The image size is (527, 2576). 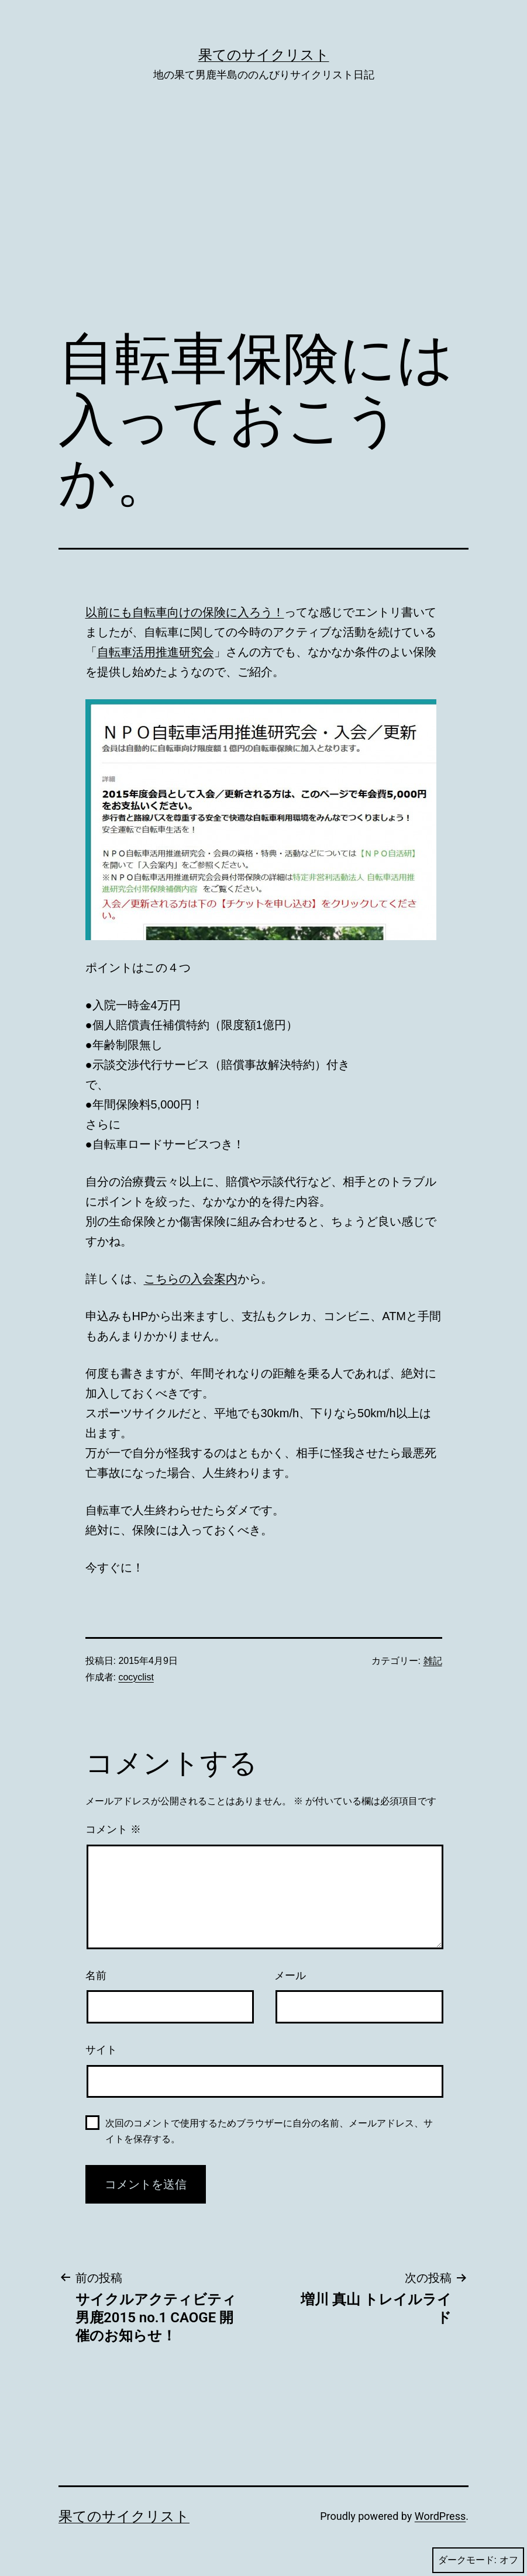 What do you see at coordinates (101, 2050) in the screenshot?
I see `サイト` at bounding box center [101, 2050].